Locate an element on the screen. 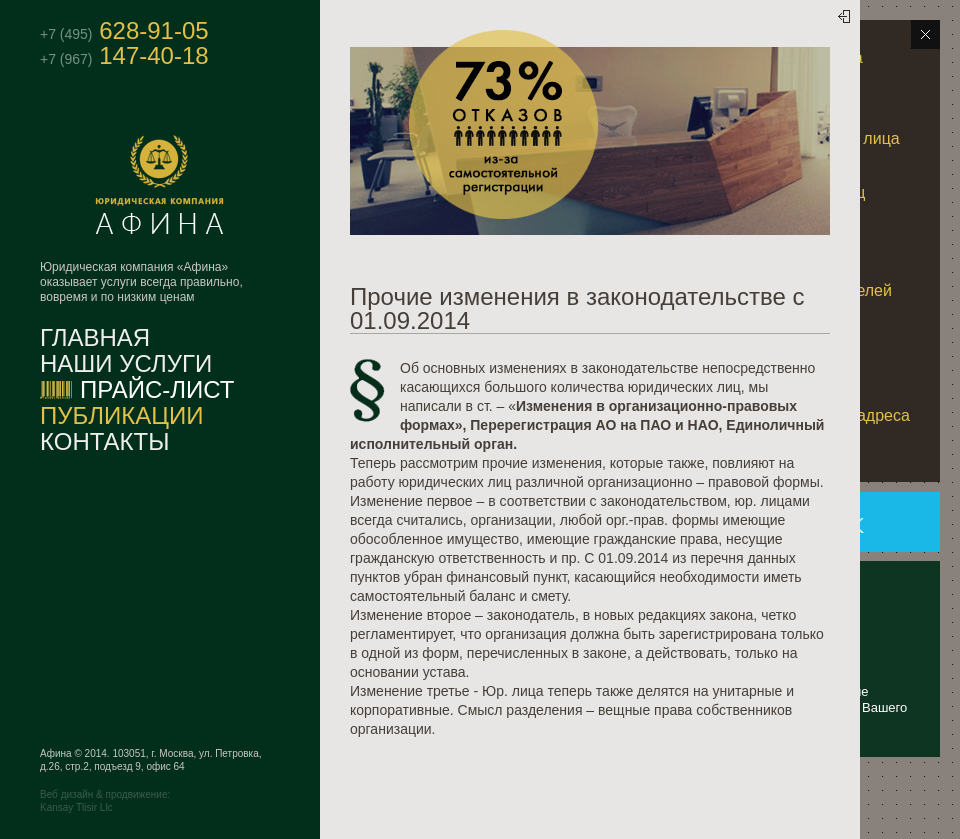 This screenshot has height=839, width=960. Наши услуги is located at coordinates (126, 364).